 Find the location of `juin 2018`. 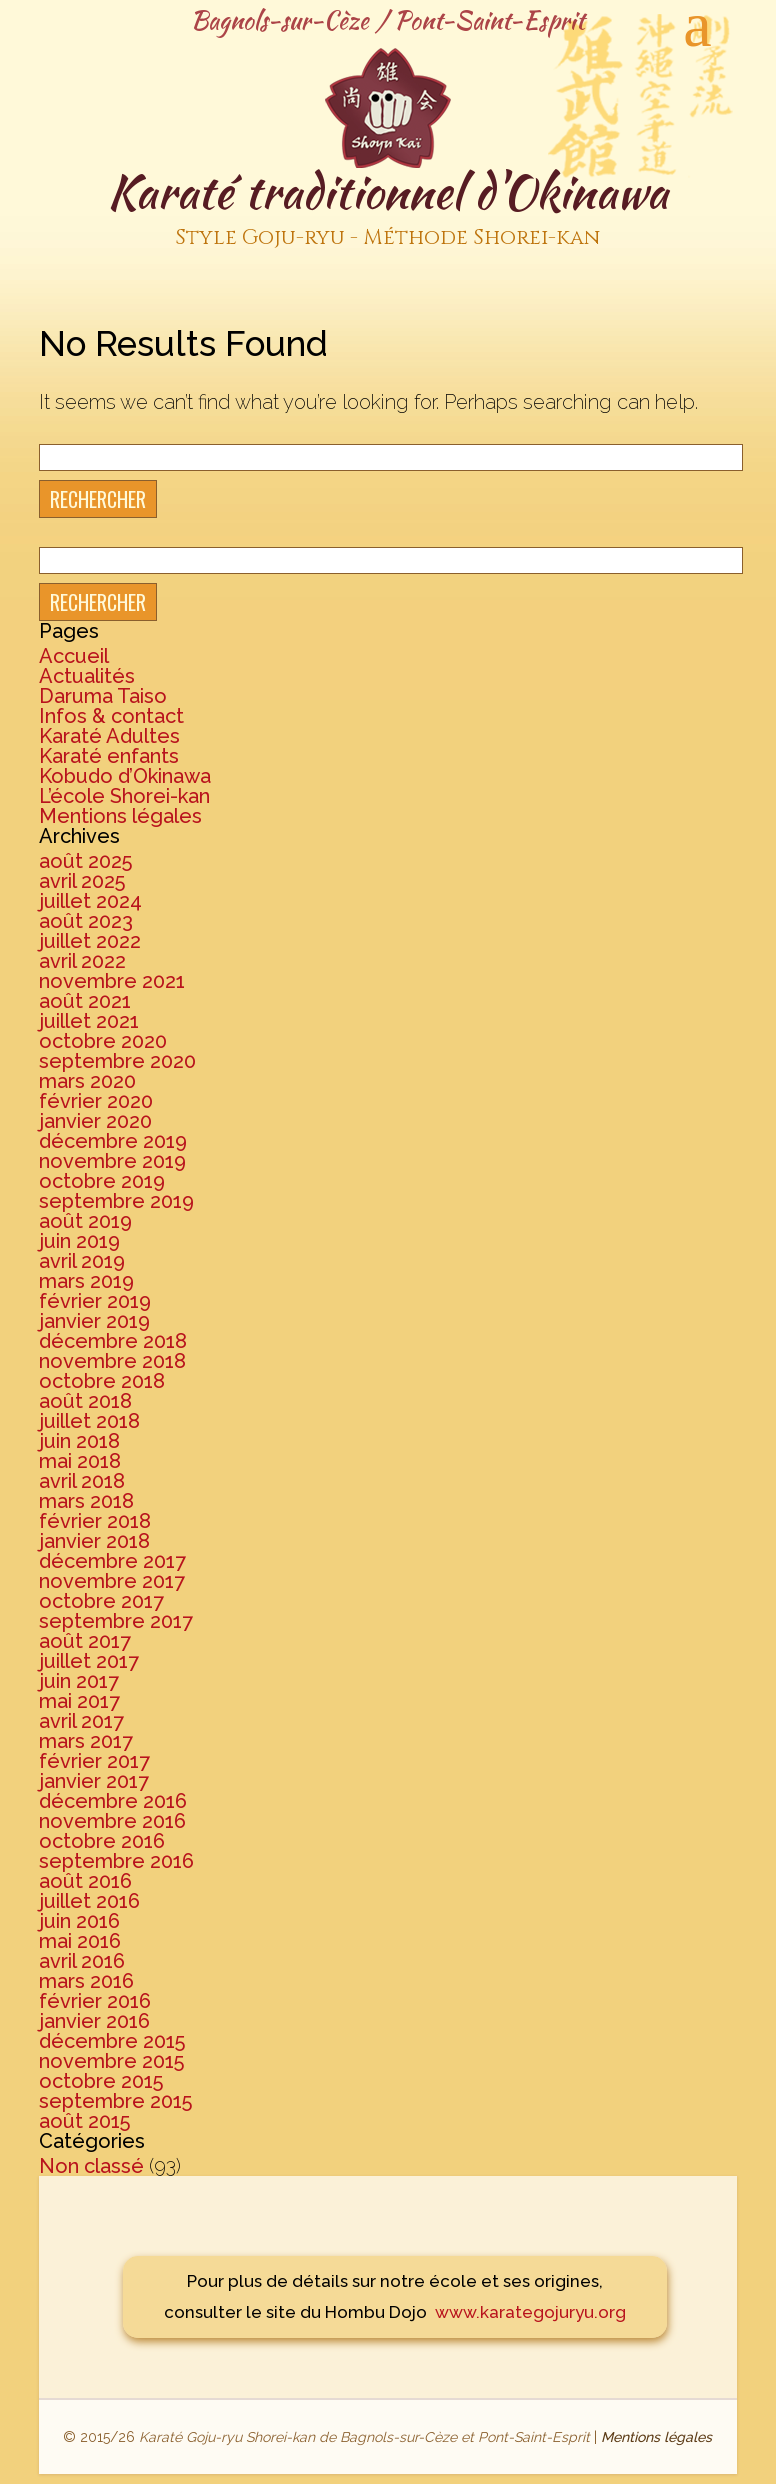

juin 2018 is located at coordinates (79, 1441).